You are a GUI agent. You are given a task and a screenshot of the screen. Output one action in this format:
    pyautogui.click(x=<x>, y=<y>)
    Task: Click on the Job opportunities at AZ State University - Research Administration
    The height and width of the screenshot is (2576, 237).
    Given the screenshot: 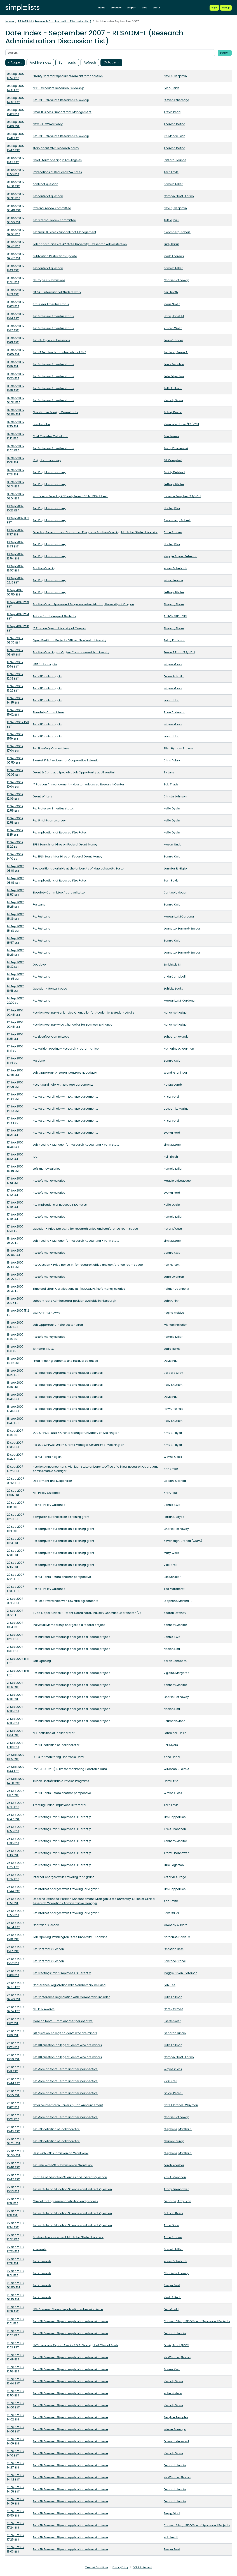 What is the action you would take?
    pyautogui.click(x=80, y=244)
    